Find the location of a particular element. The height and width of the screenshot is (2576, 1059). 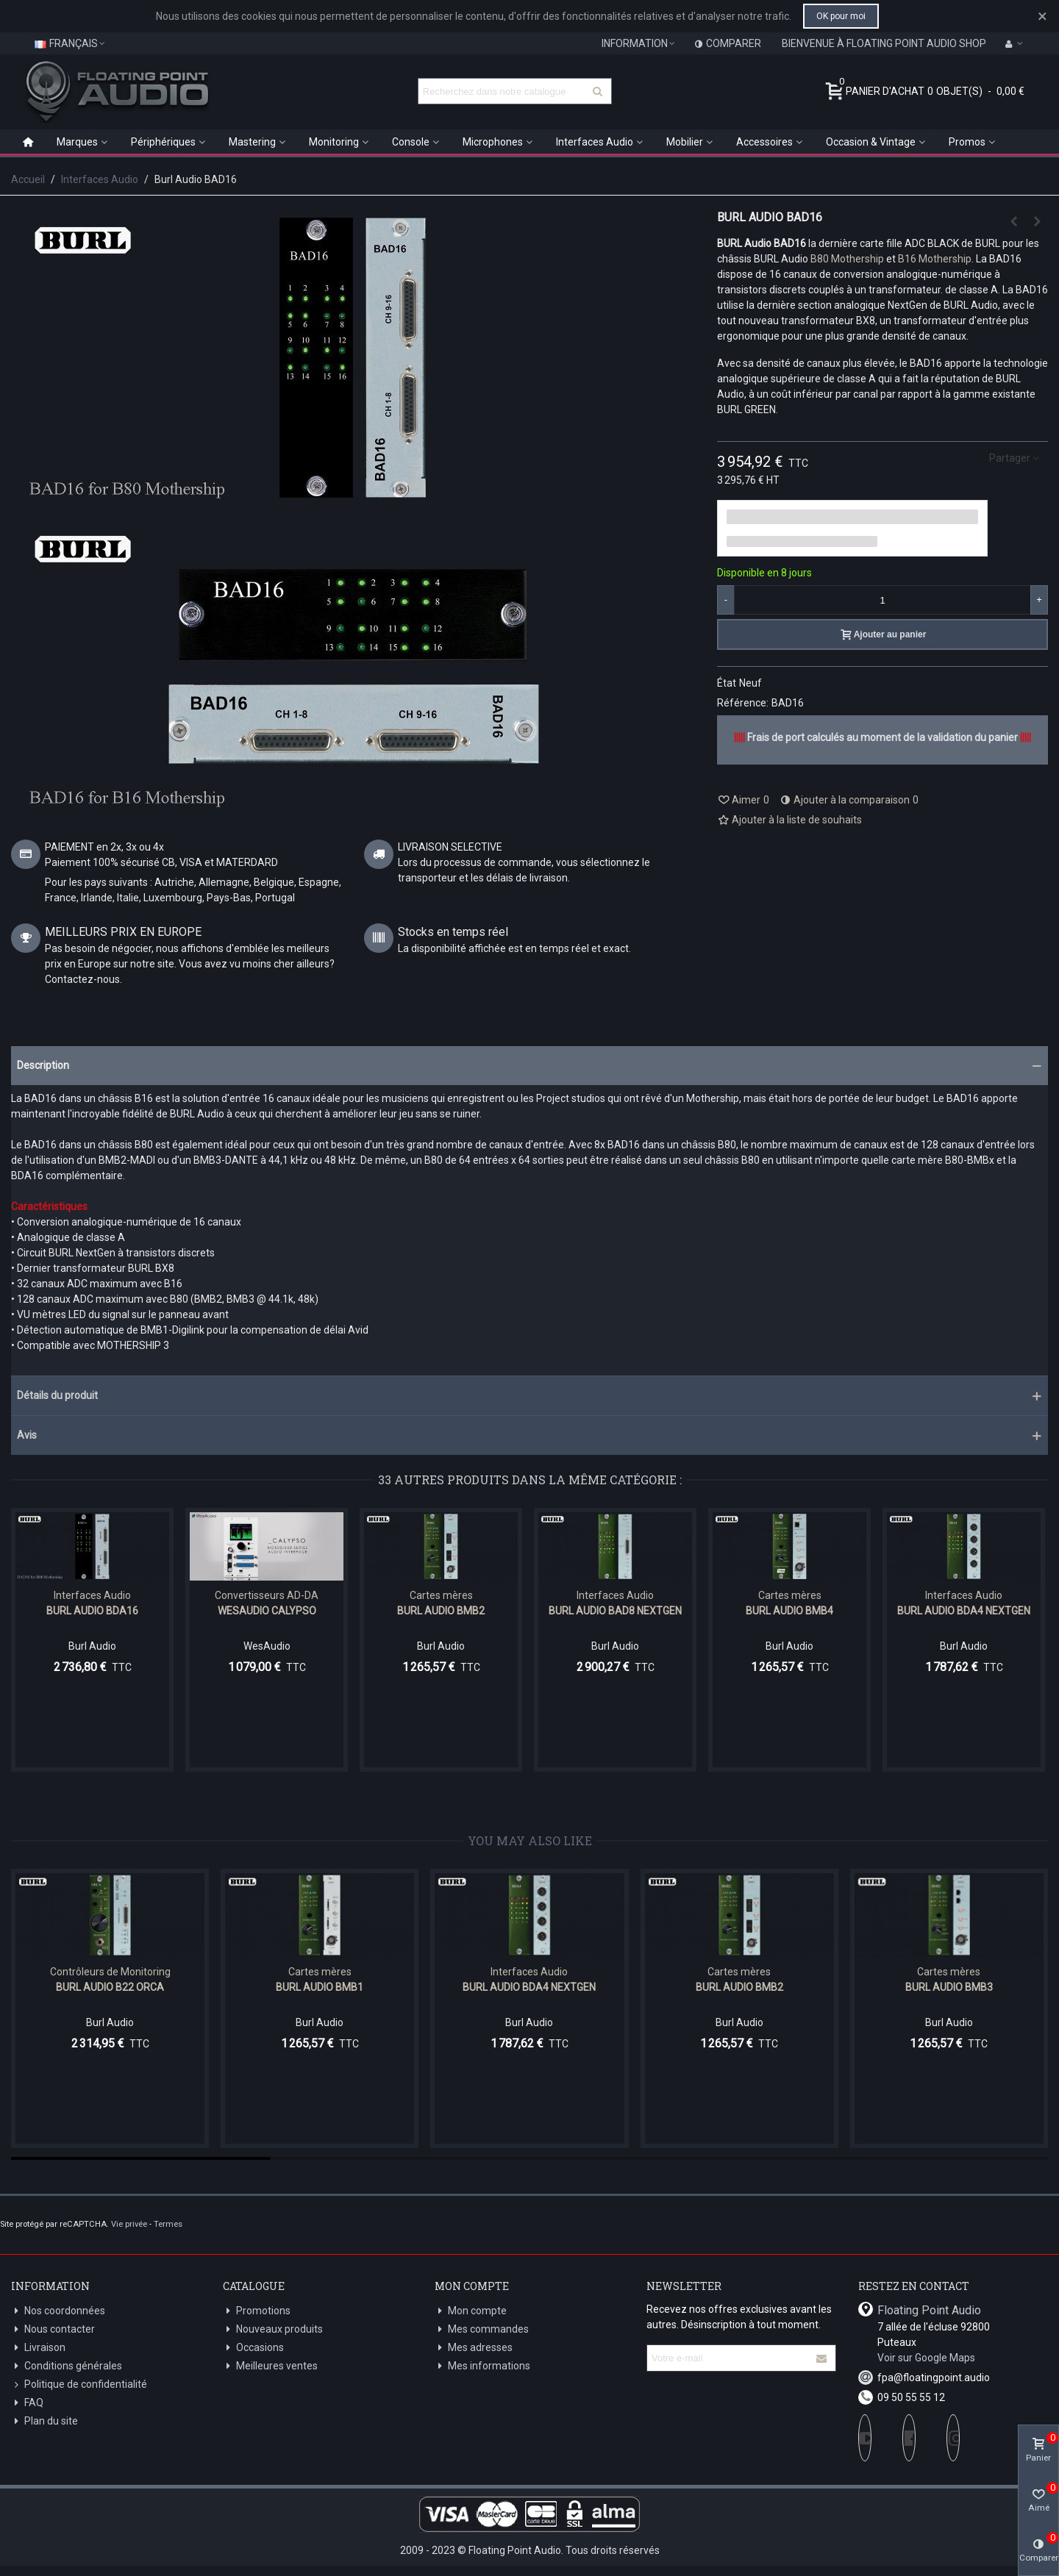

Promotions is located at coordinates (256, 2311).